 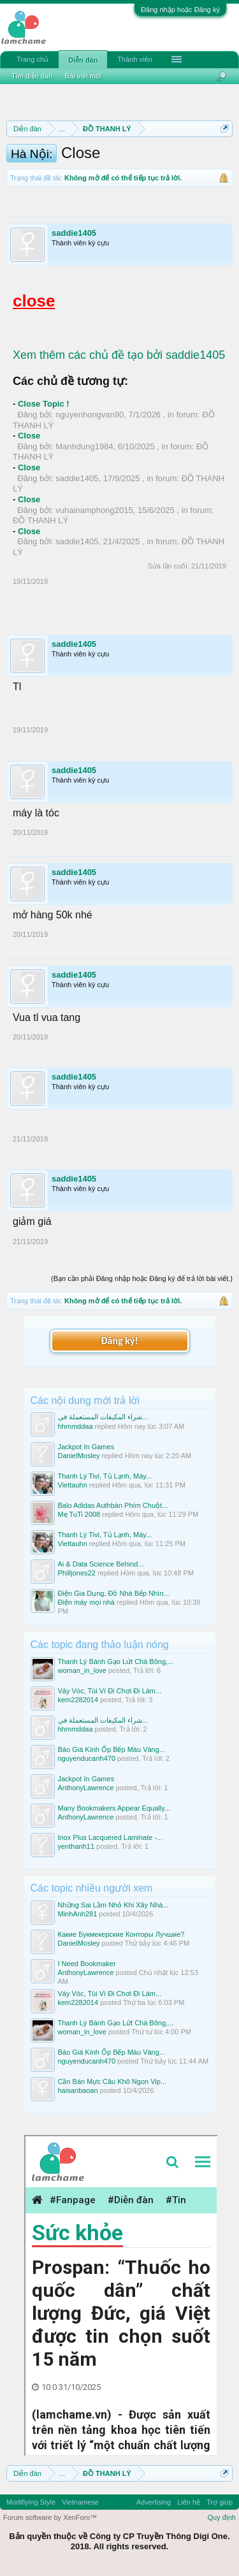 What do you see at coordinates (78, 1700) in the screenshot?
I see `kem2282014` at bounding box center [78, 1700].